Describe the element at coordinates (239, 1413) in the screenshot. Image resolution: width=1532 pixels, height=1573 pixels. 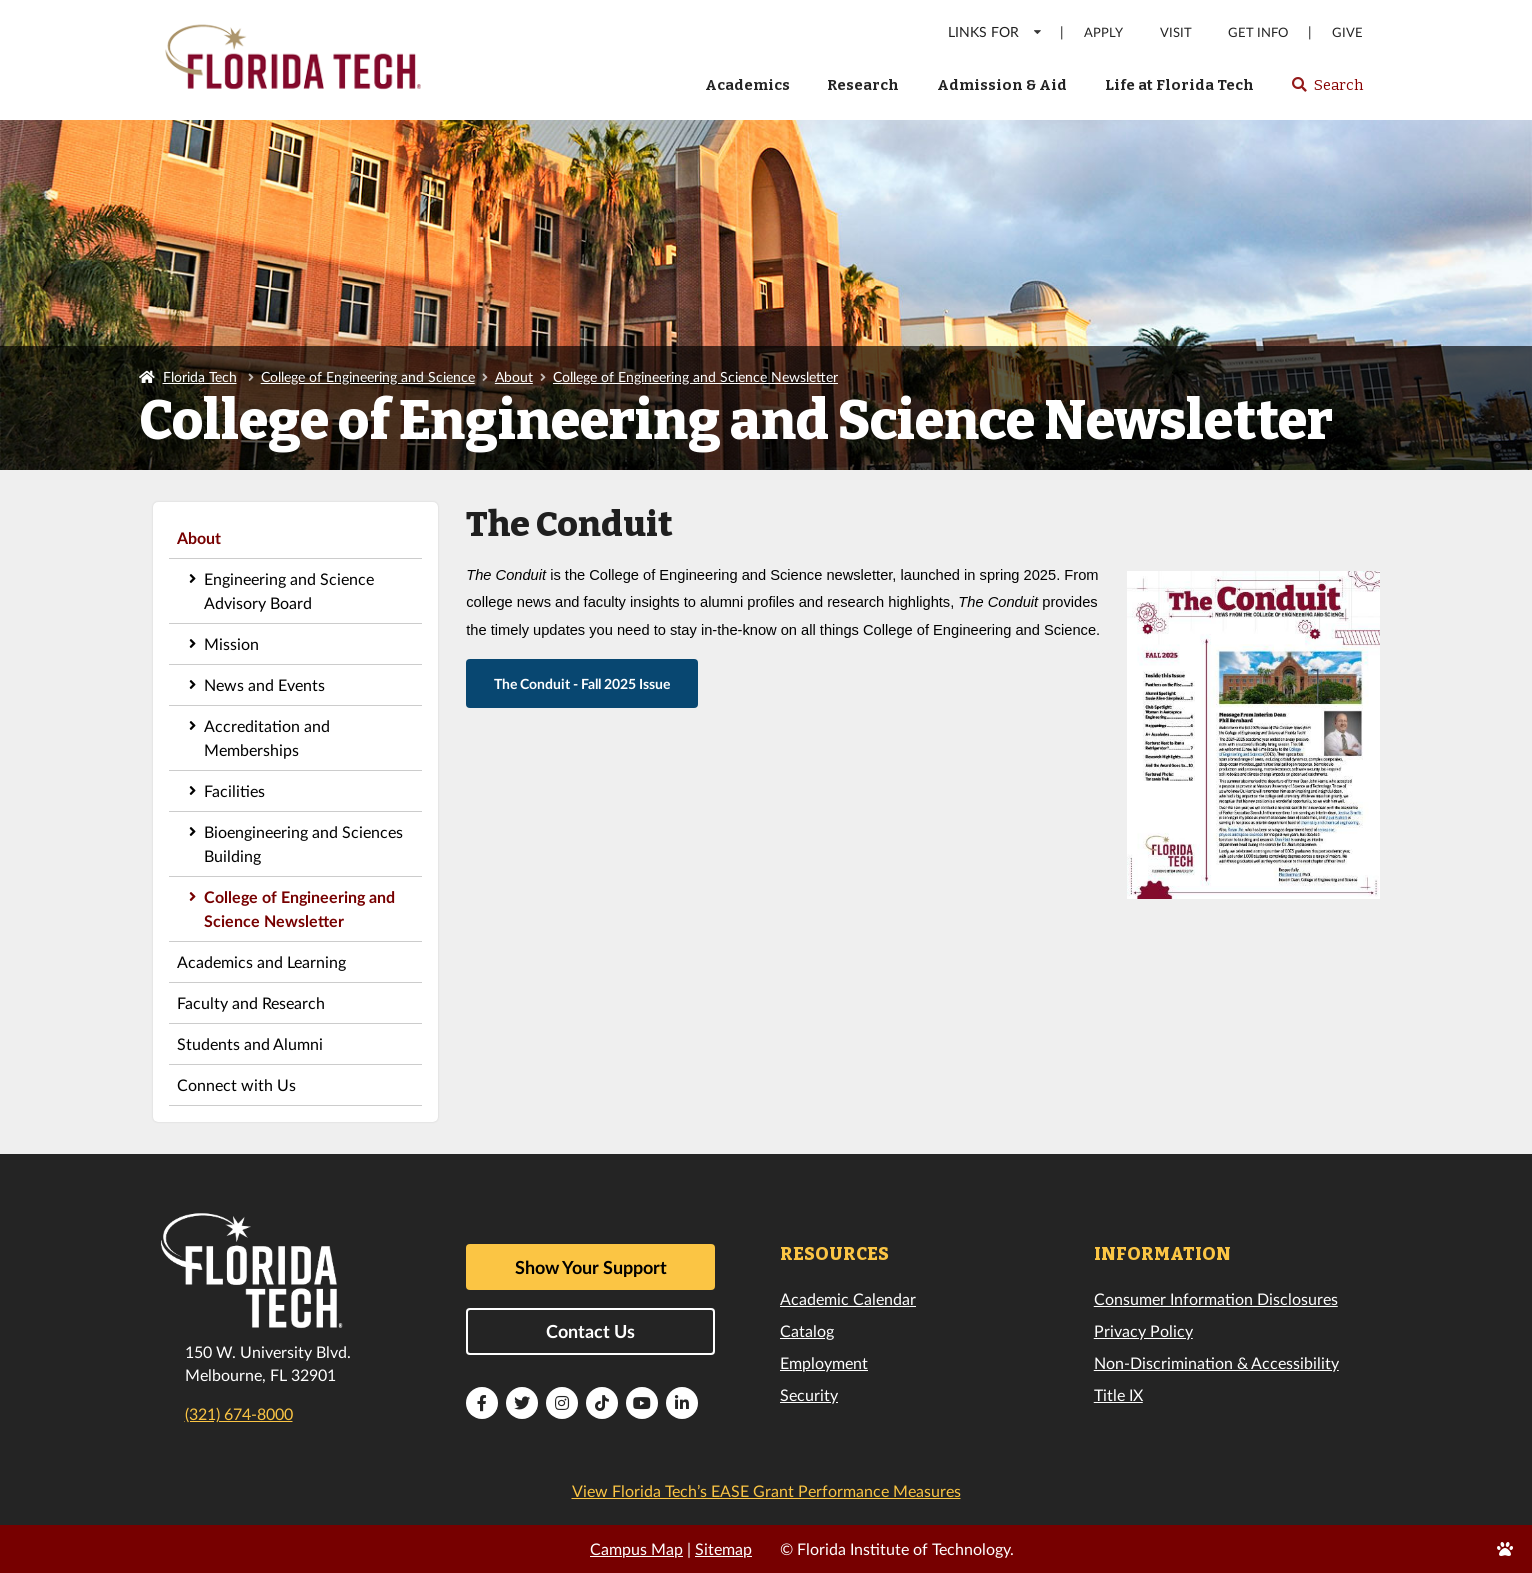
I see `(321) 674-8000` at that location.